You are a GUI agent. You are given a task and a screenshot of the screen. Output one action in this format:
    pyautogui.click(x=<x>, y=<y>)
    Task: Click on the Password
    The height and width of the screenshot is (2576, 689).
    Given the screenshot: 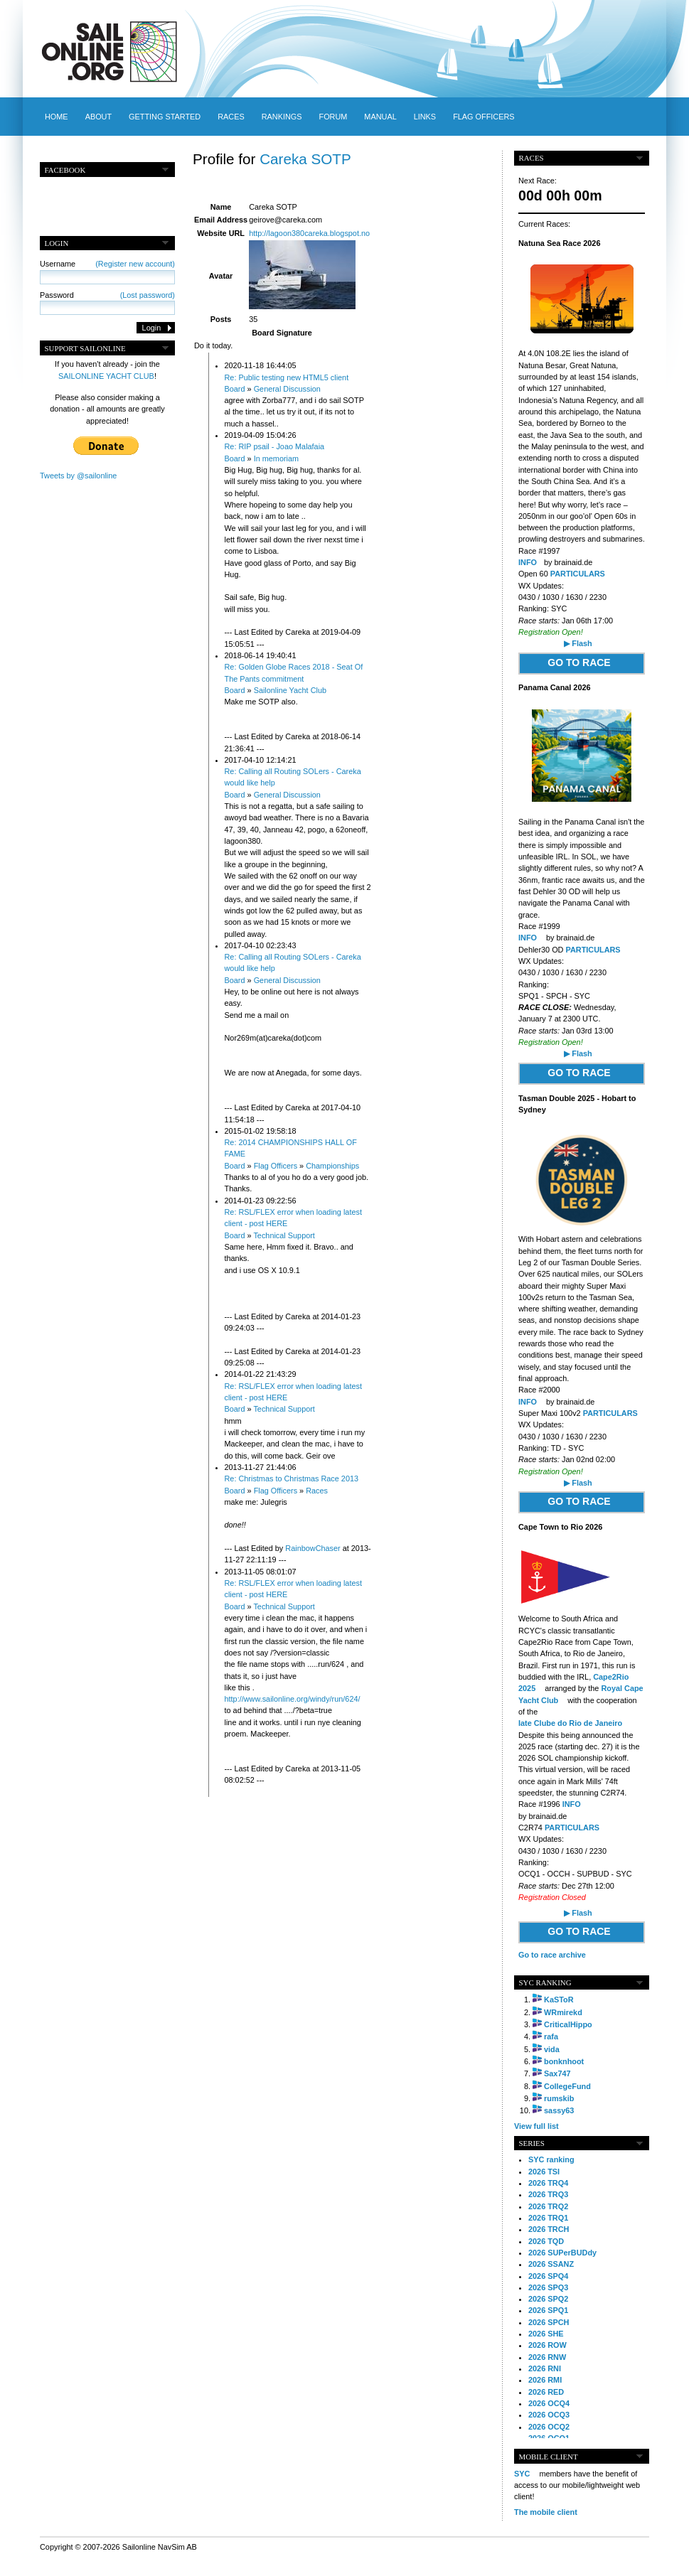 What is the action you would take?
    pyautogui.click(x=107, y=295)
    